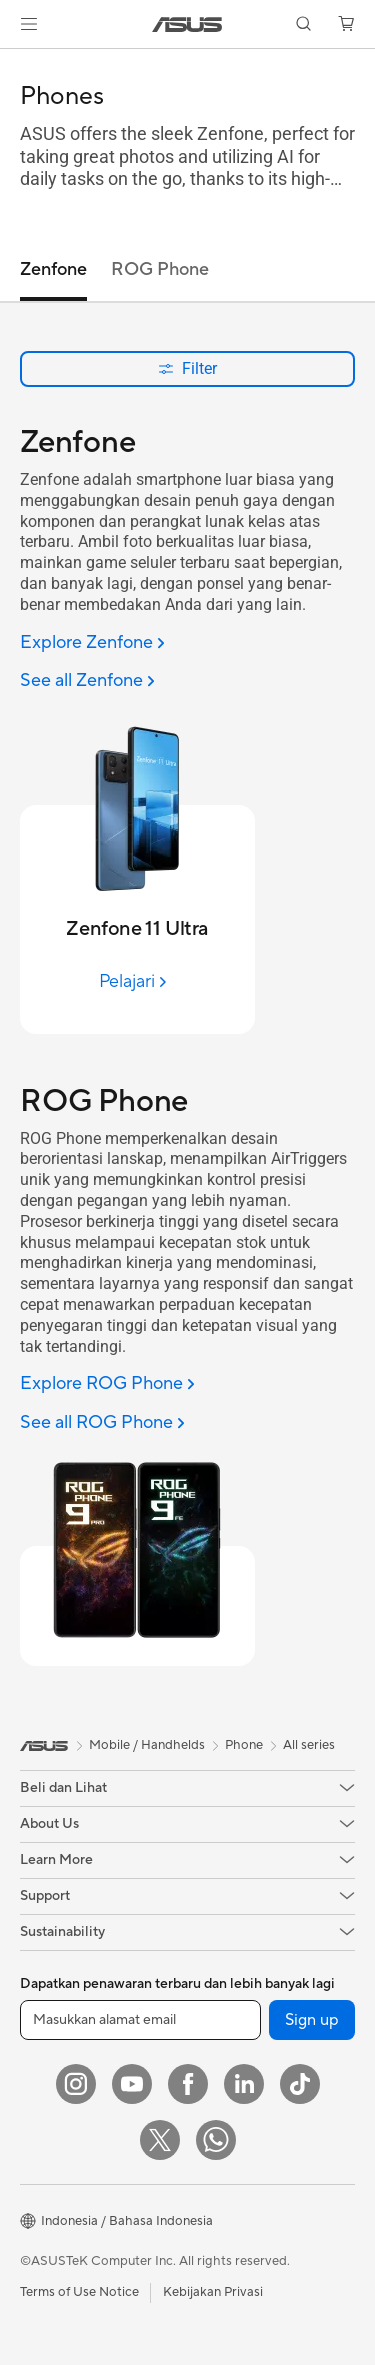  Describe the element at coordinates (79, 2292) in the screenshot. I see `Terms of Use Notice` at that location.